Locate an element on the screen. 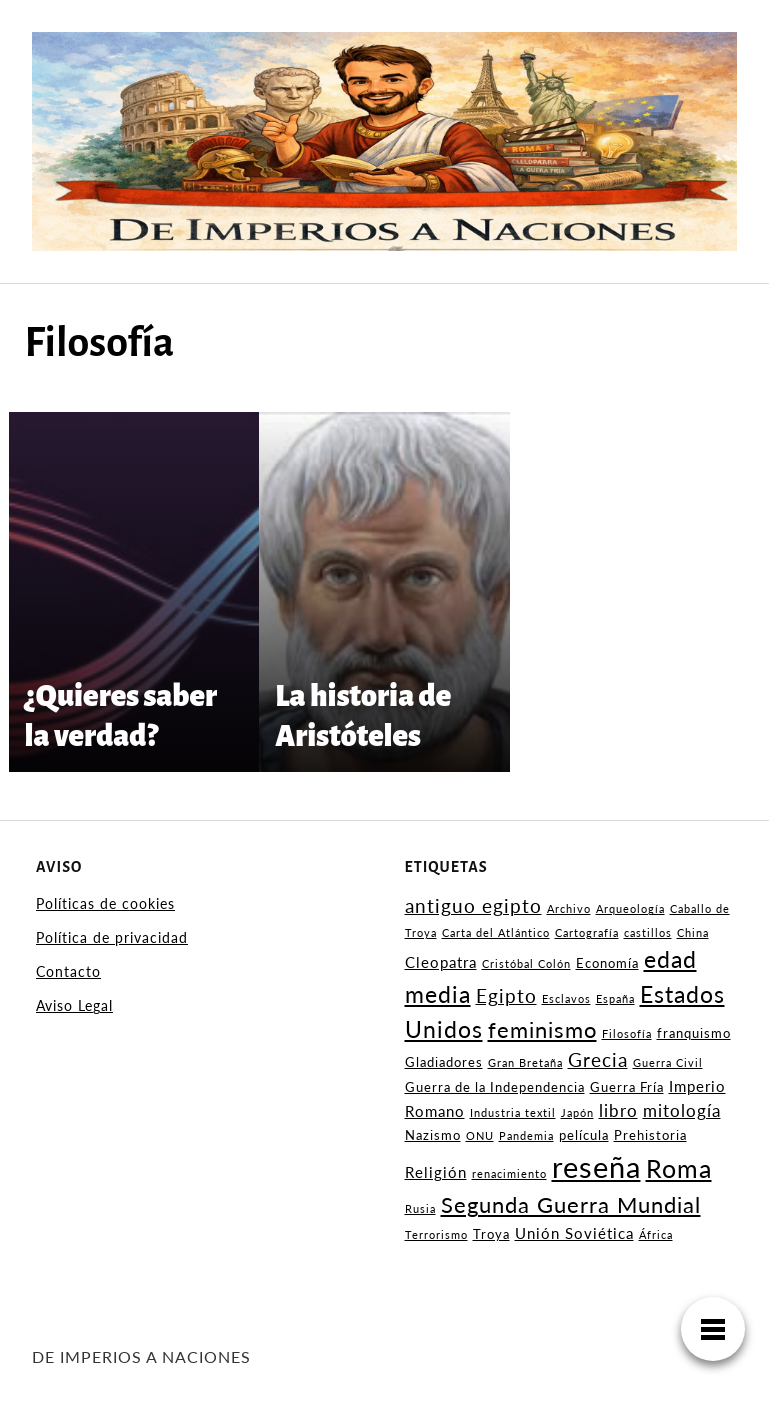 This screenshot has height=1425, width=769. película [película (3 elementos)] is located at coordinates (584, 1135).